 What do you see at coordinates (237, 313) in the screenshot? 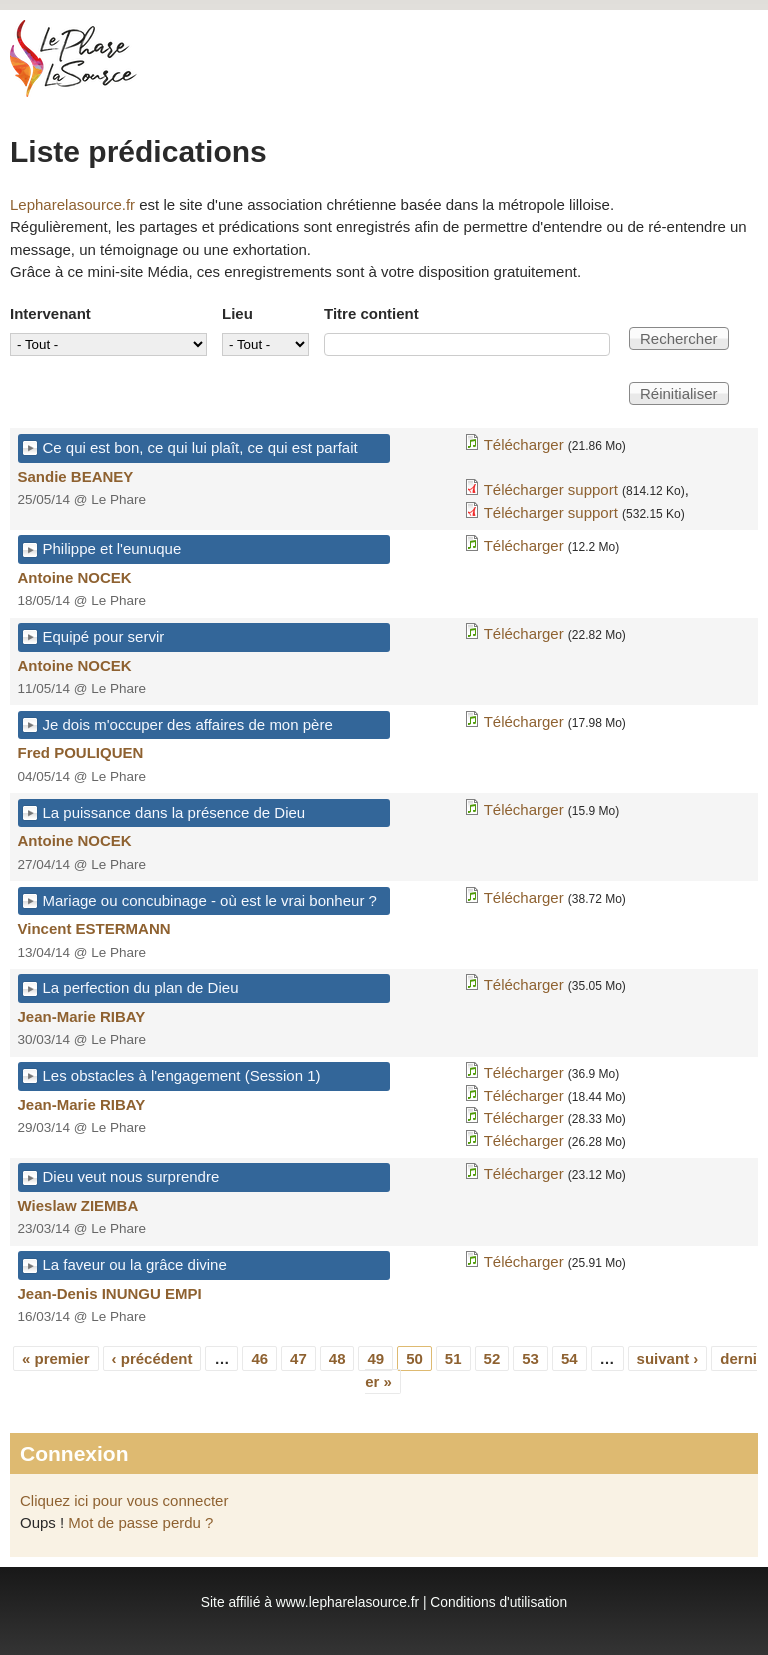
I see `Lieu` at bounding box center [237, 313].